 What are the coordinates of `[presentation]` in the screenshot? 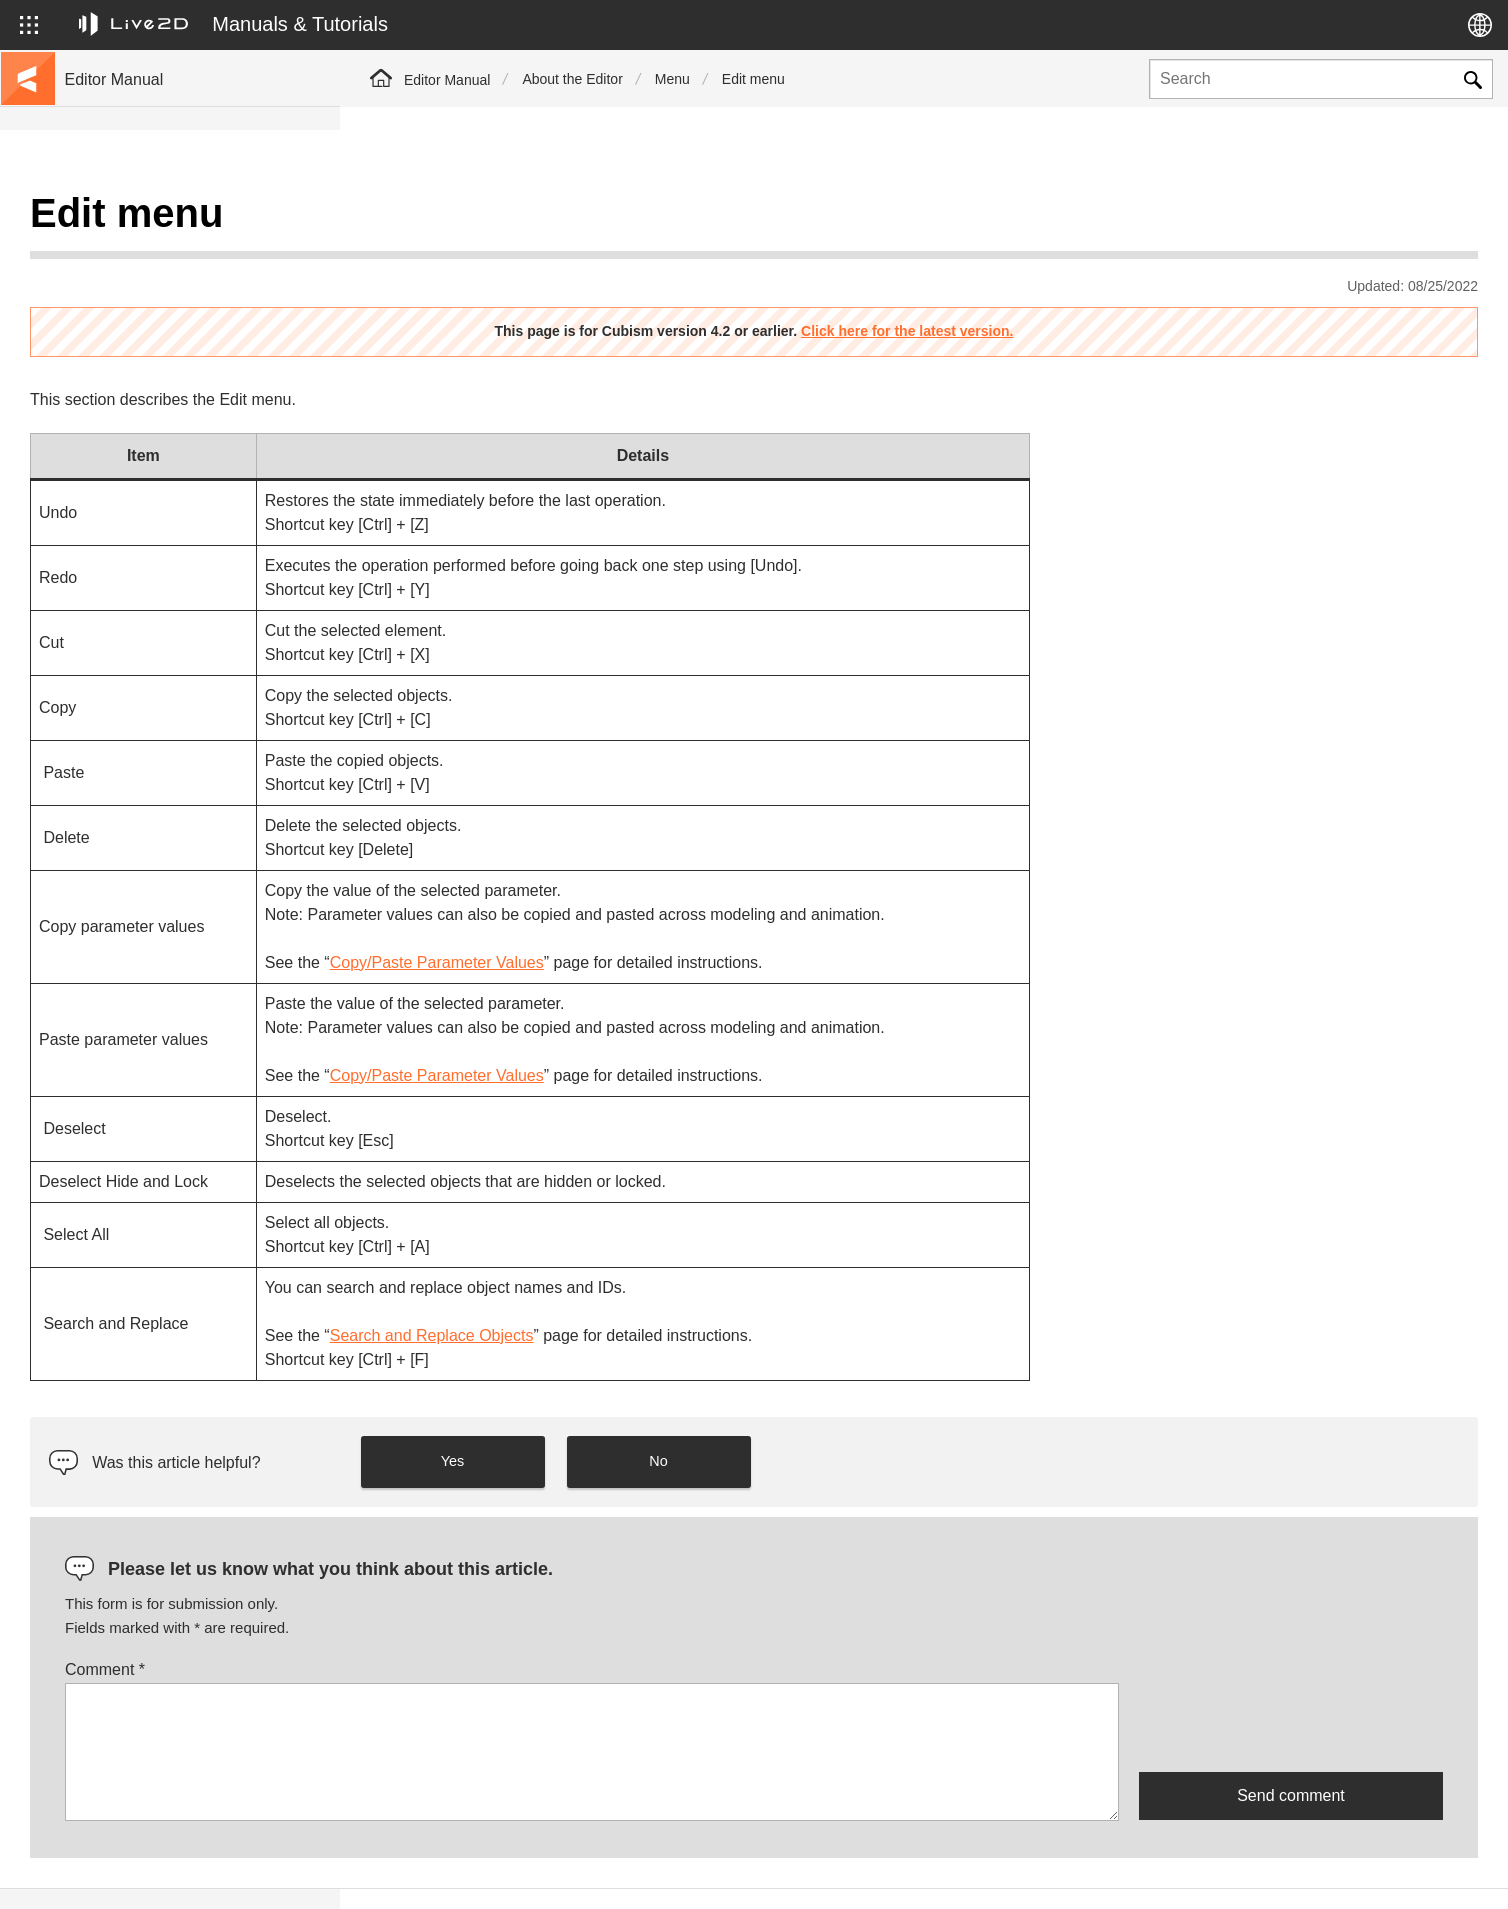 It's located at (1291, 1677).